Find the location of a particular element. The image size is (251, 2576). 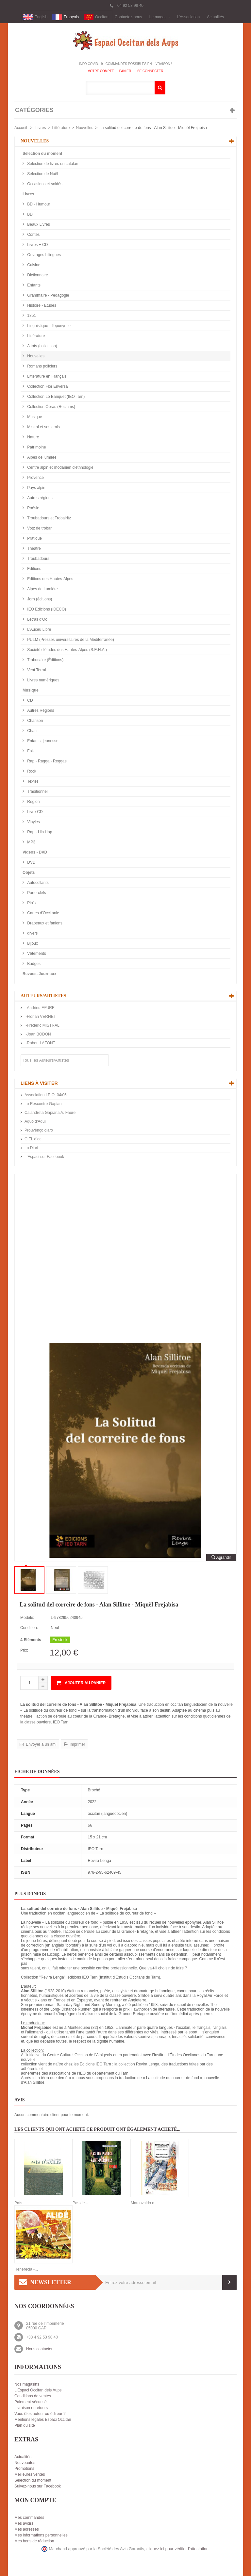

Association I.E.O. 04/05 is located at coordinates (46, 1095).